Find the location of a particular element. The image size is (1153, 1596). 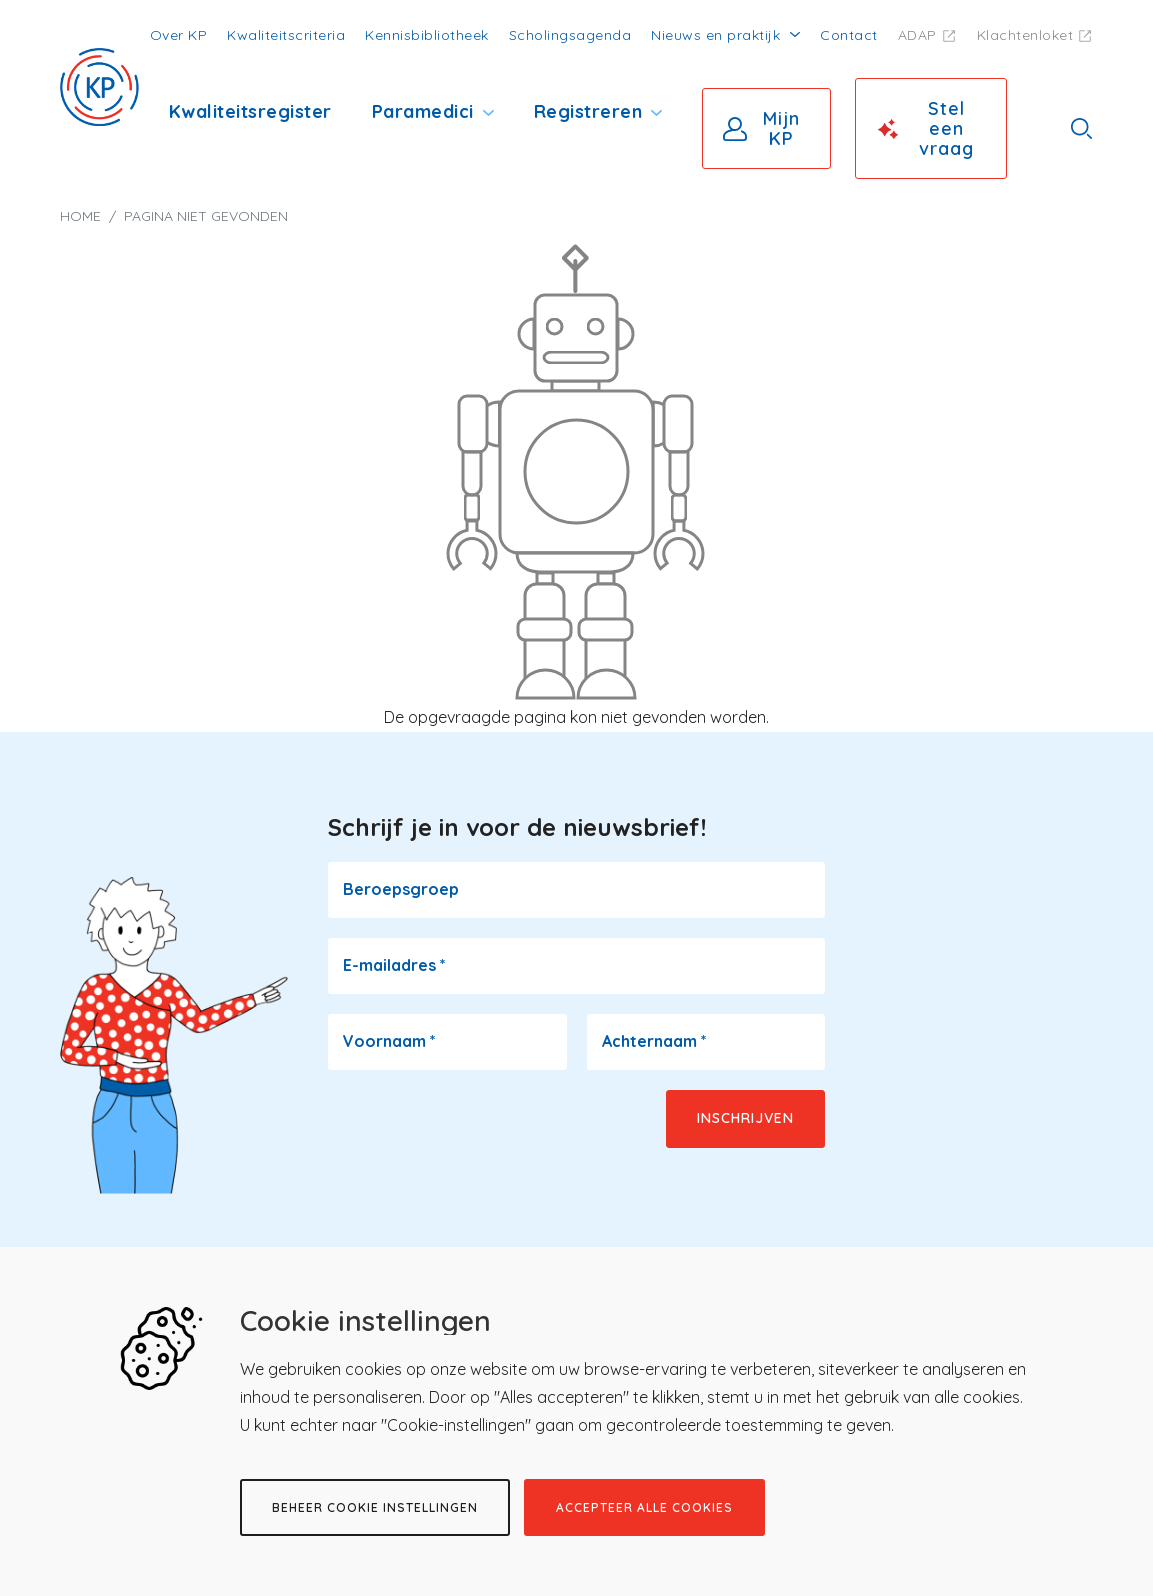

Over KP is located at coordinates (179, 35).